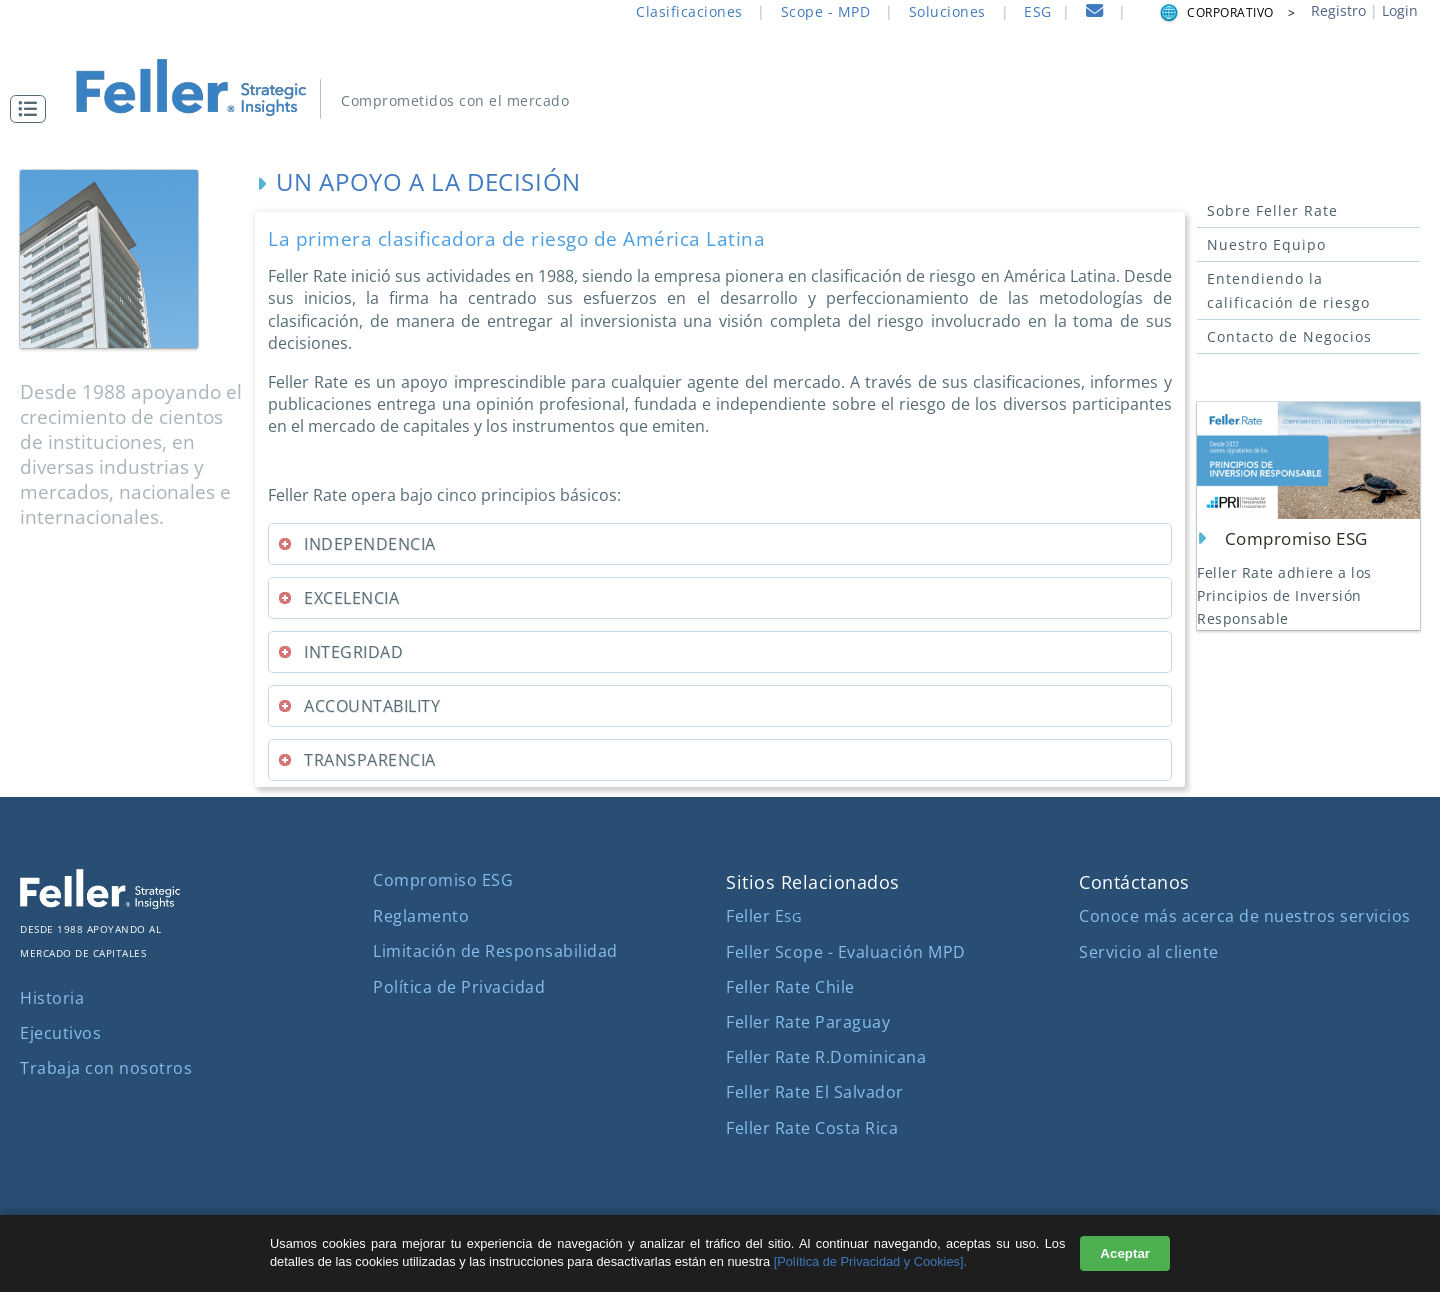 This screenshot has width=1440, height=1292. I want to click on Soluciones, so click(947, 11).